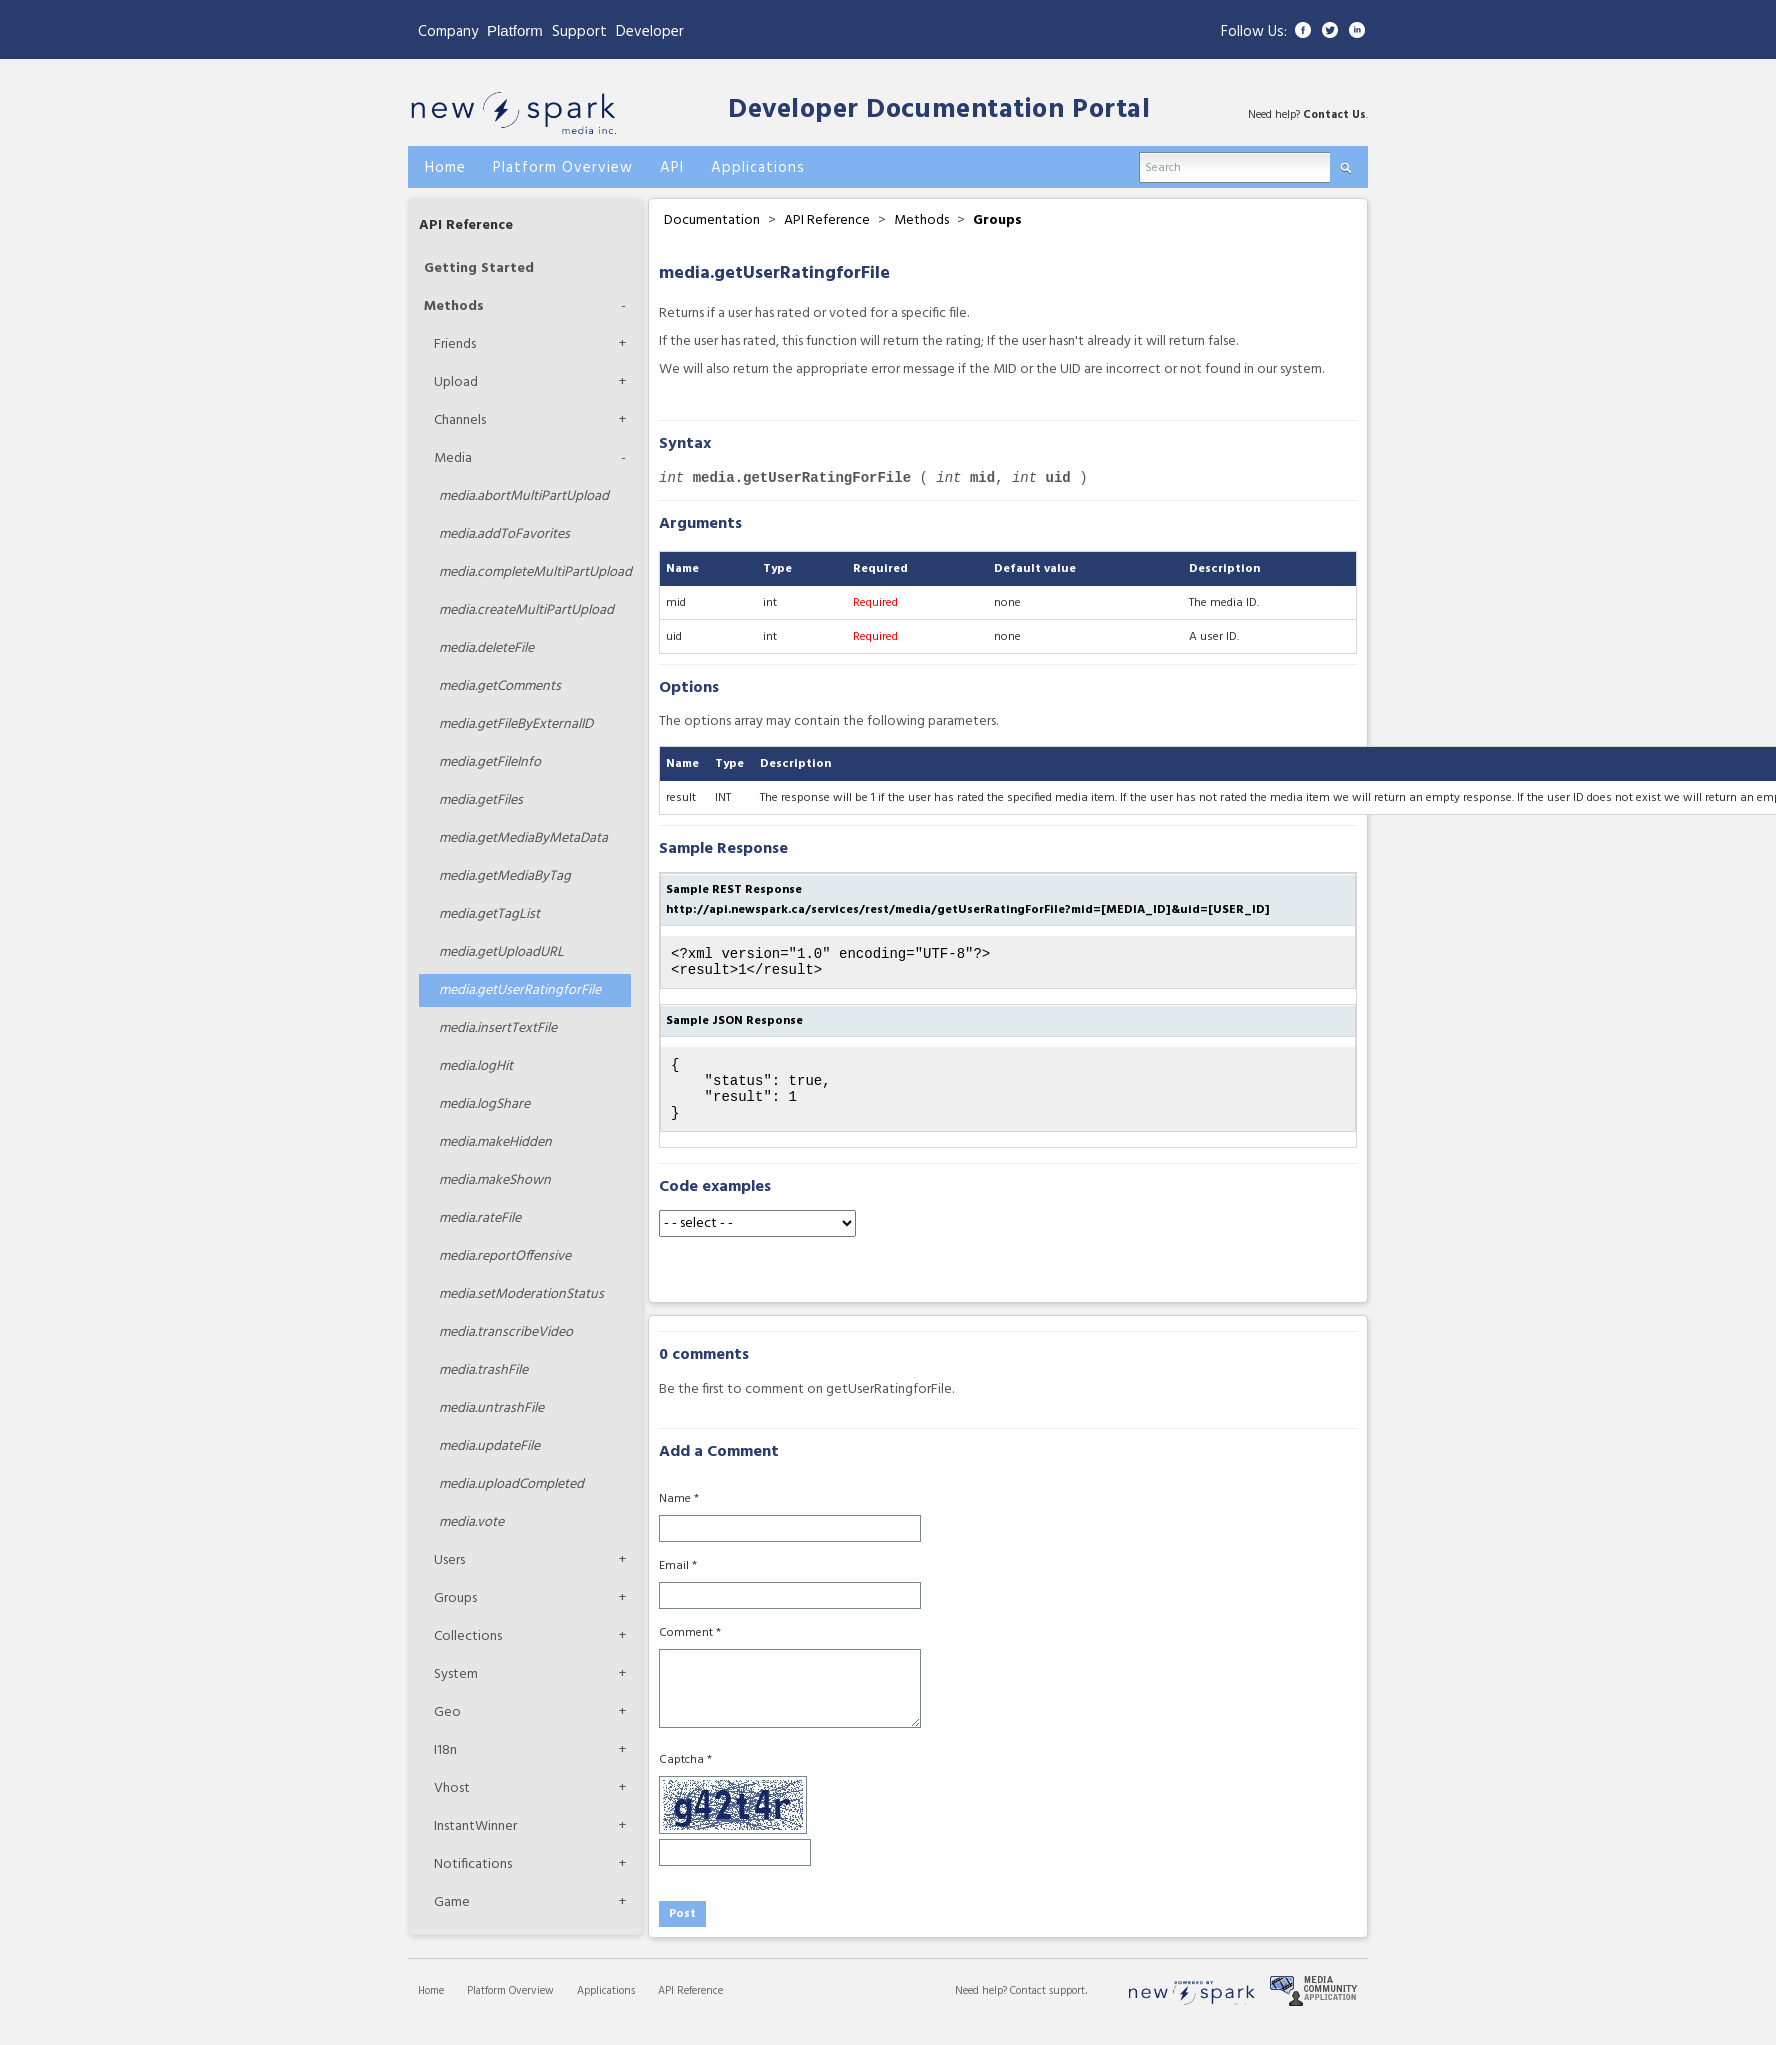 The width and height of the screenshot is (1776, 2045). I want to click on Email *, so click(678, 1584).